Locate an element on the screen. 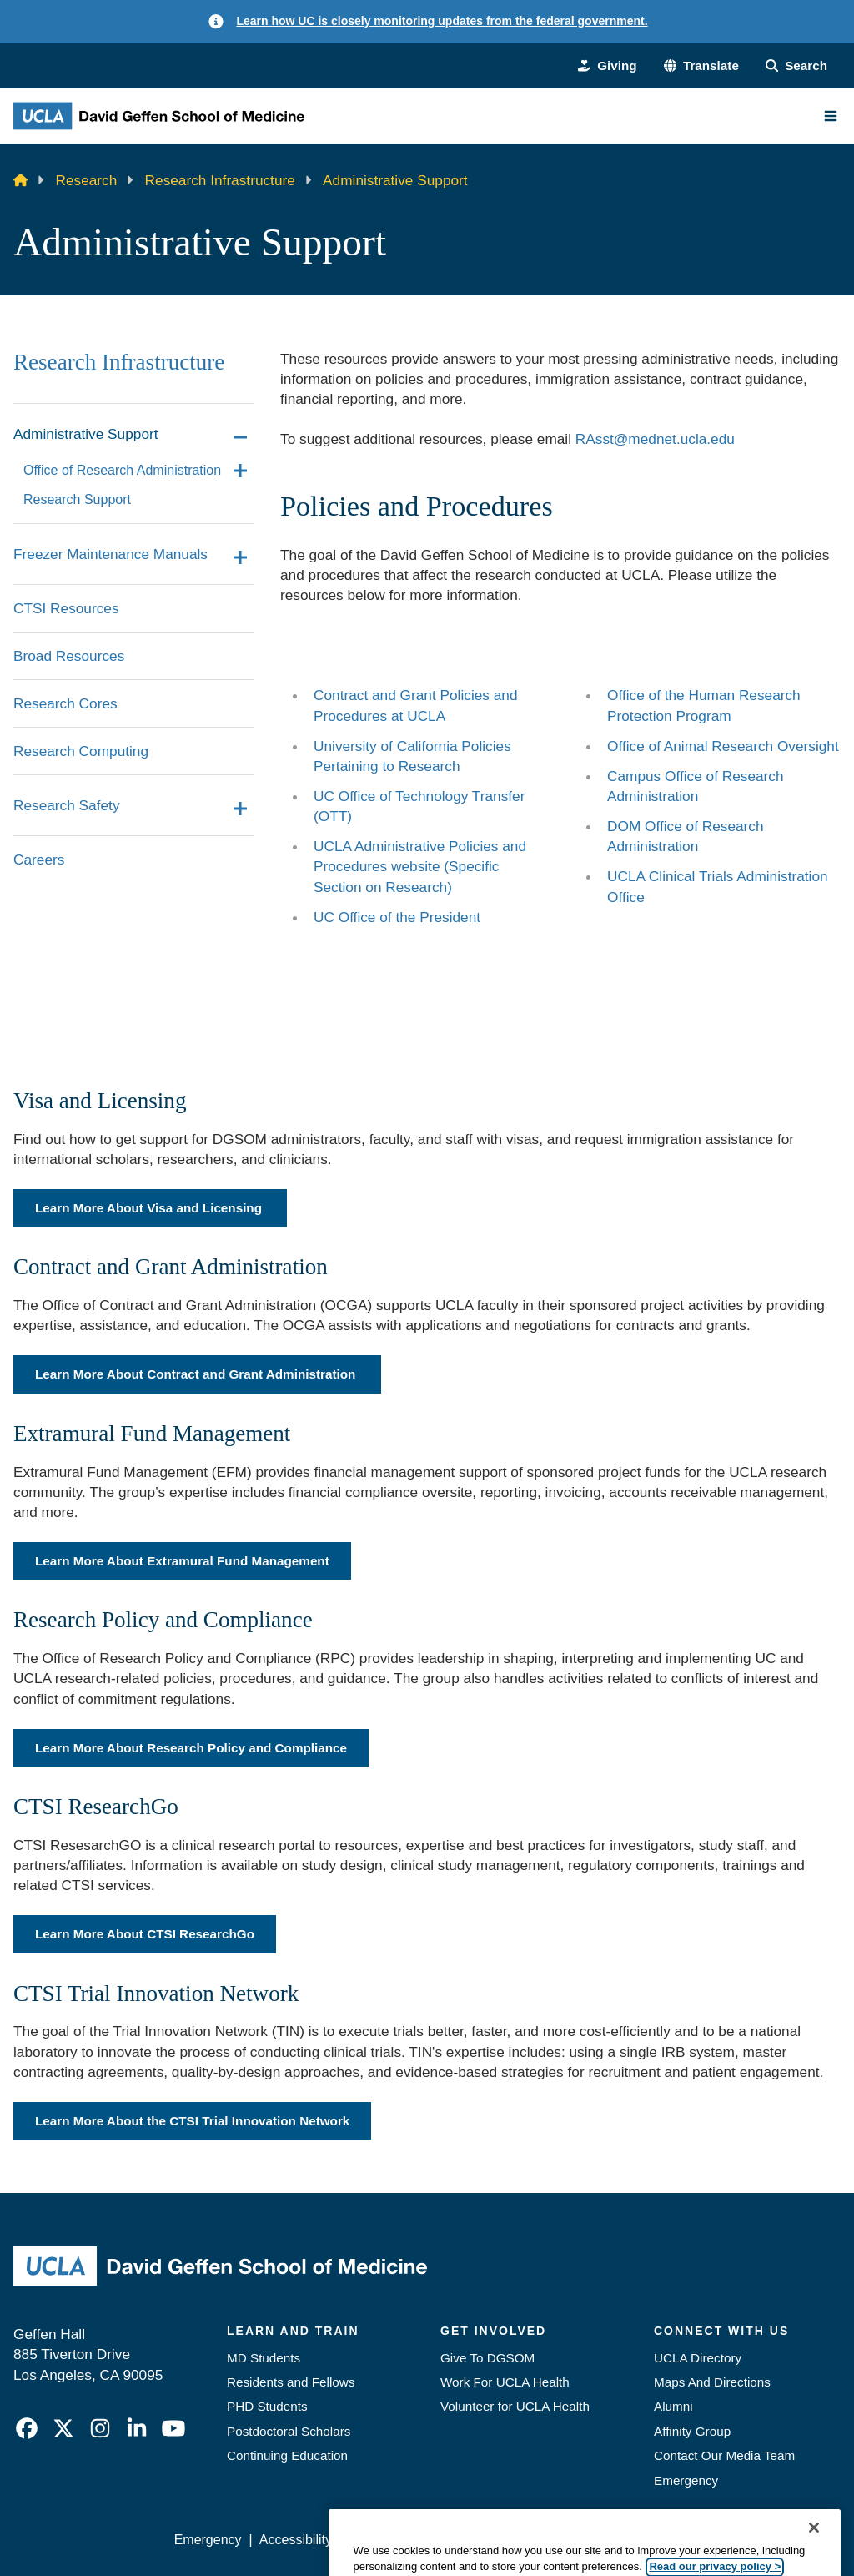 The width and height of the screenshot is (854, 2576). Affinity Group is located at coordinates (692, 2431).